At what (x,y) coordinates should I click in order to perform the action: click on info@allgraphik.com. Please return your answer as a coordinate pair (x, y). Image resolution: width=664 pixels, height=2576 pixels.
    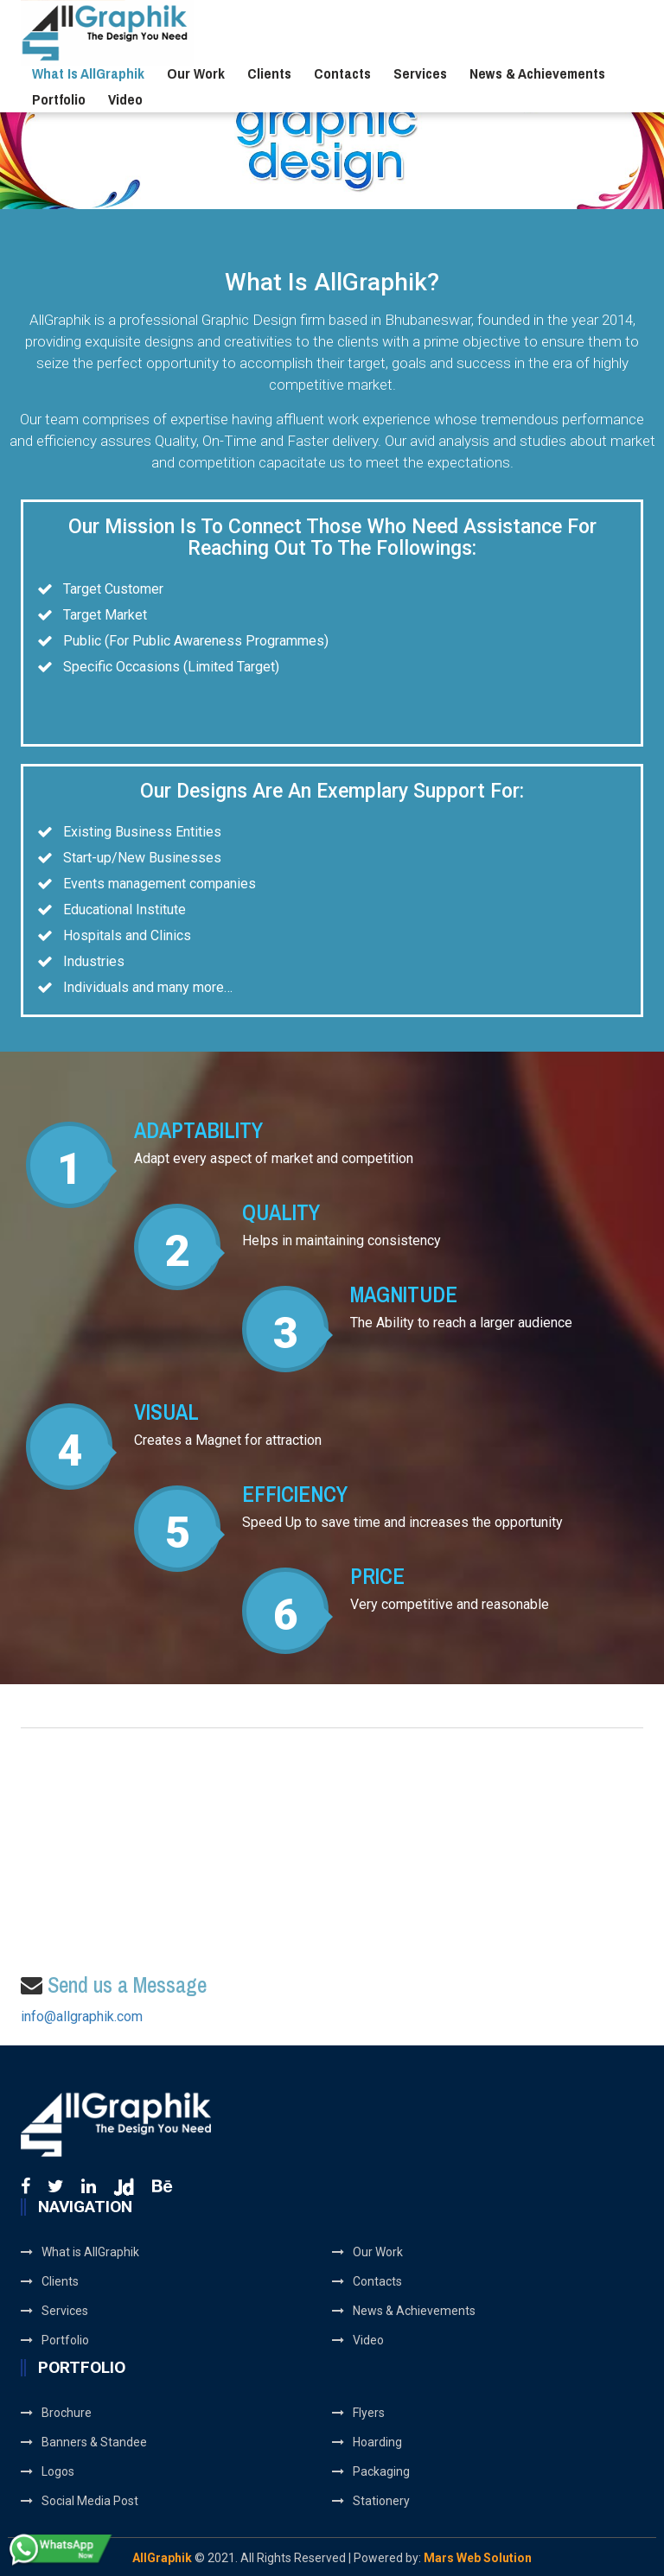
    Looking at the image, I should click on (82, 2016).